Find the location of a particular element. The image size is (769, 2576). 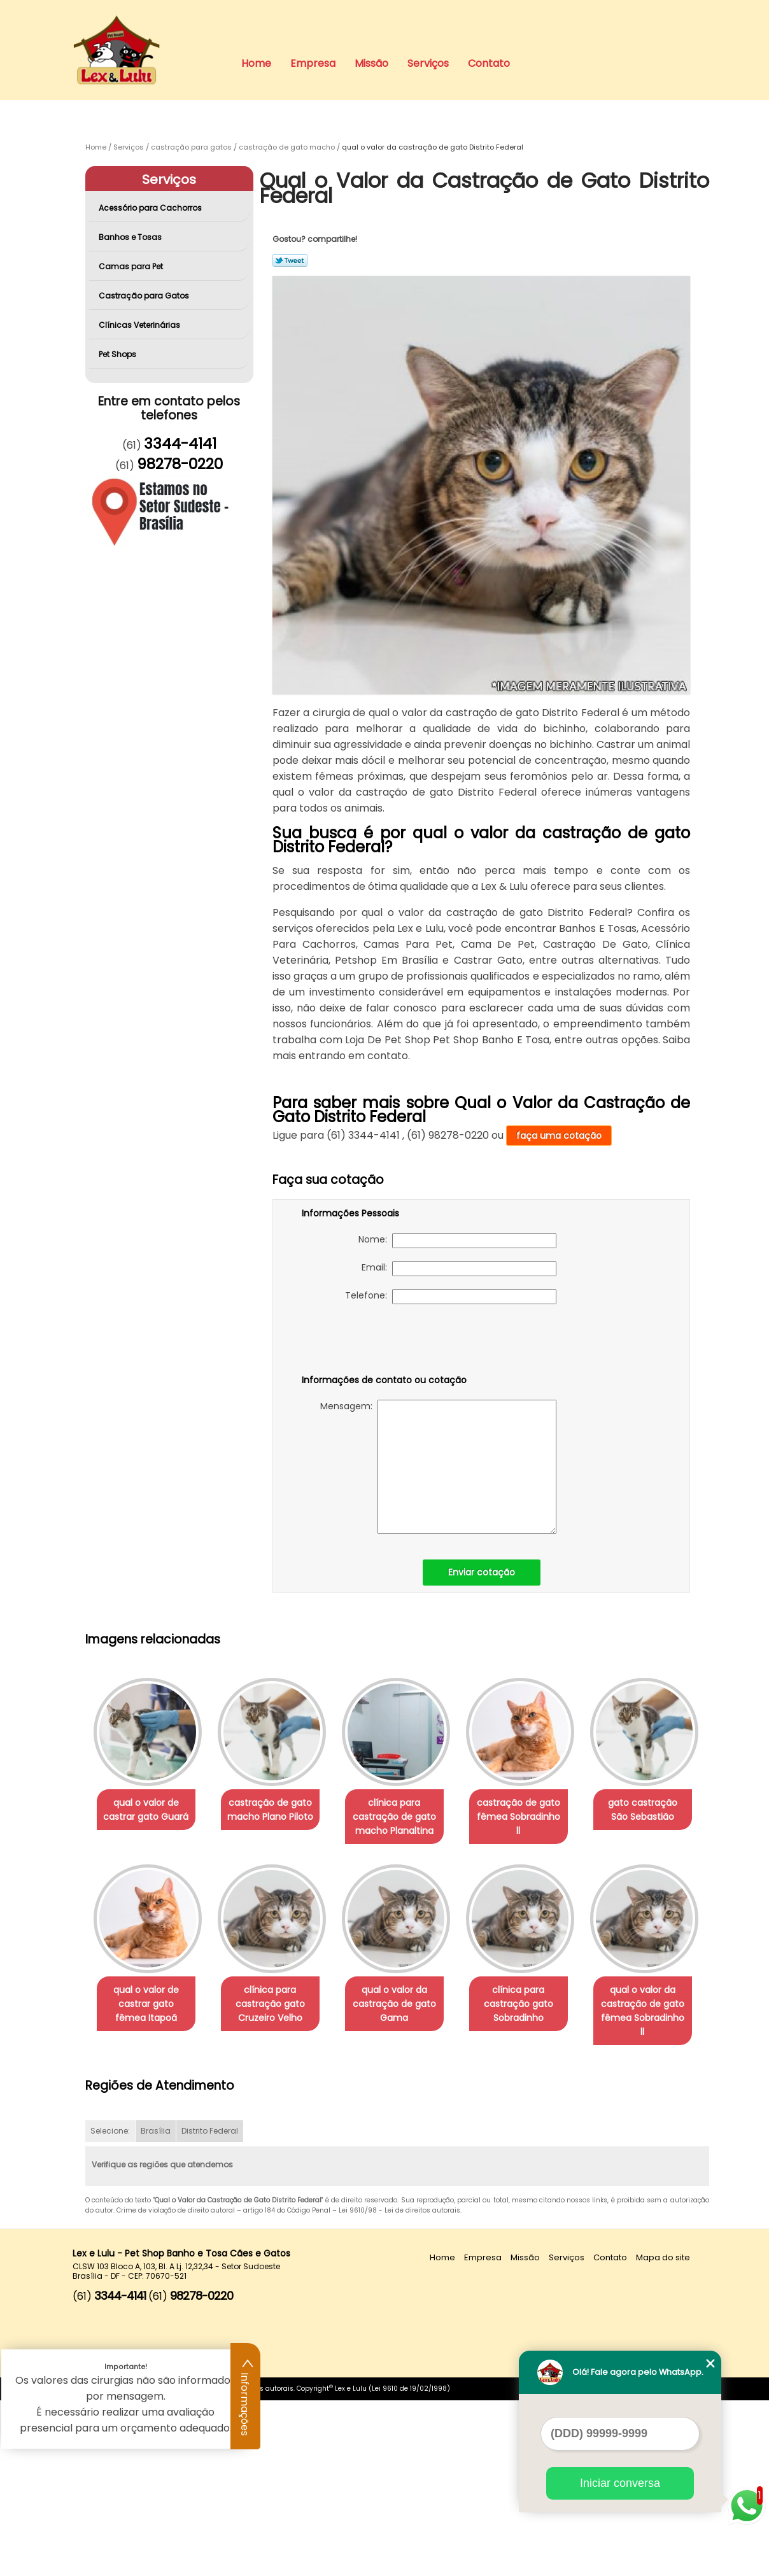

Castração para Gatos is located at coordinates (145, 295).